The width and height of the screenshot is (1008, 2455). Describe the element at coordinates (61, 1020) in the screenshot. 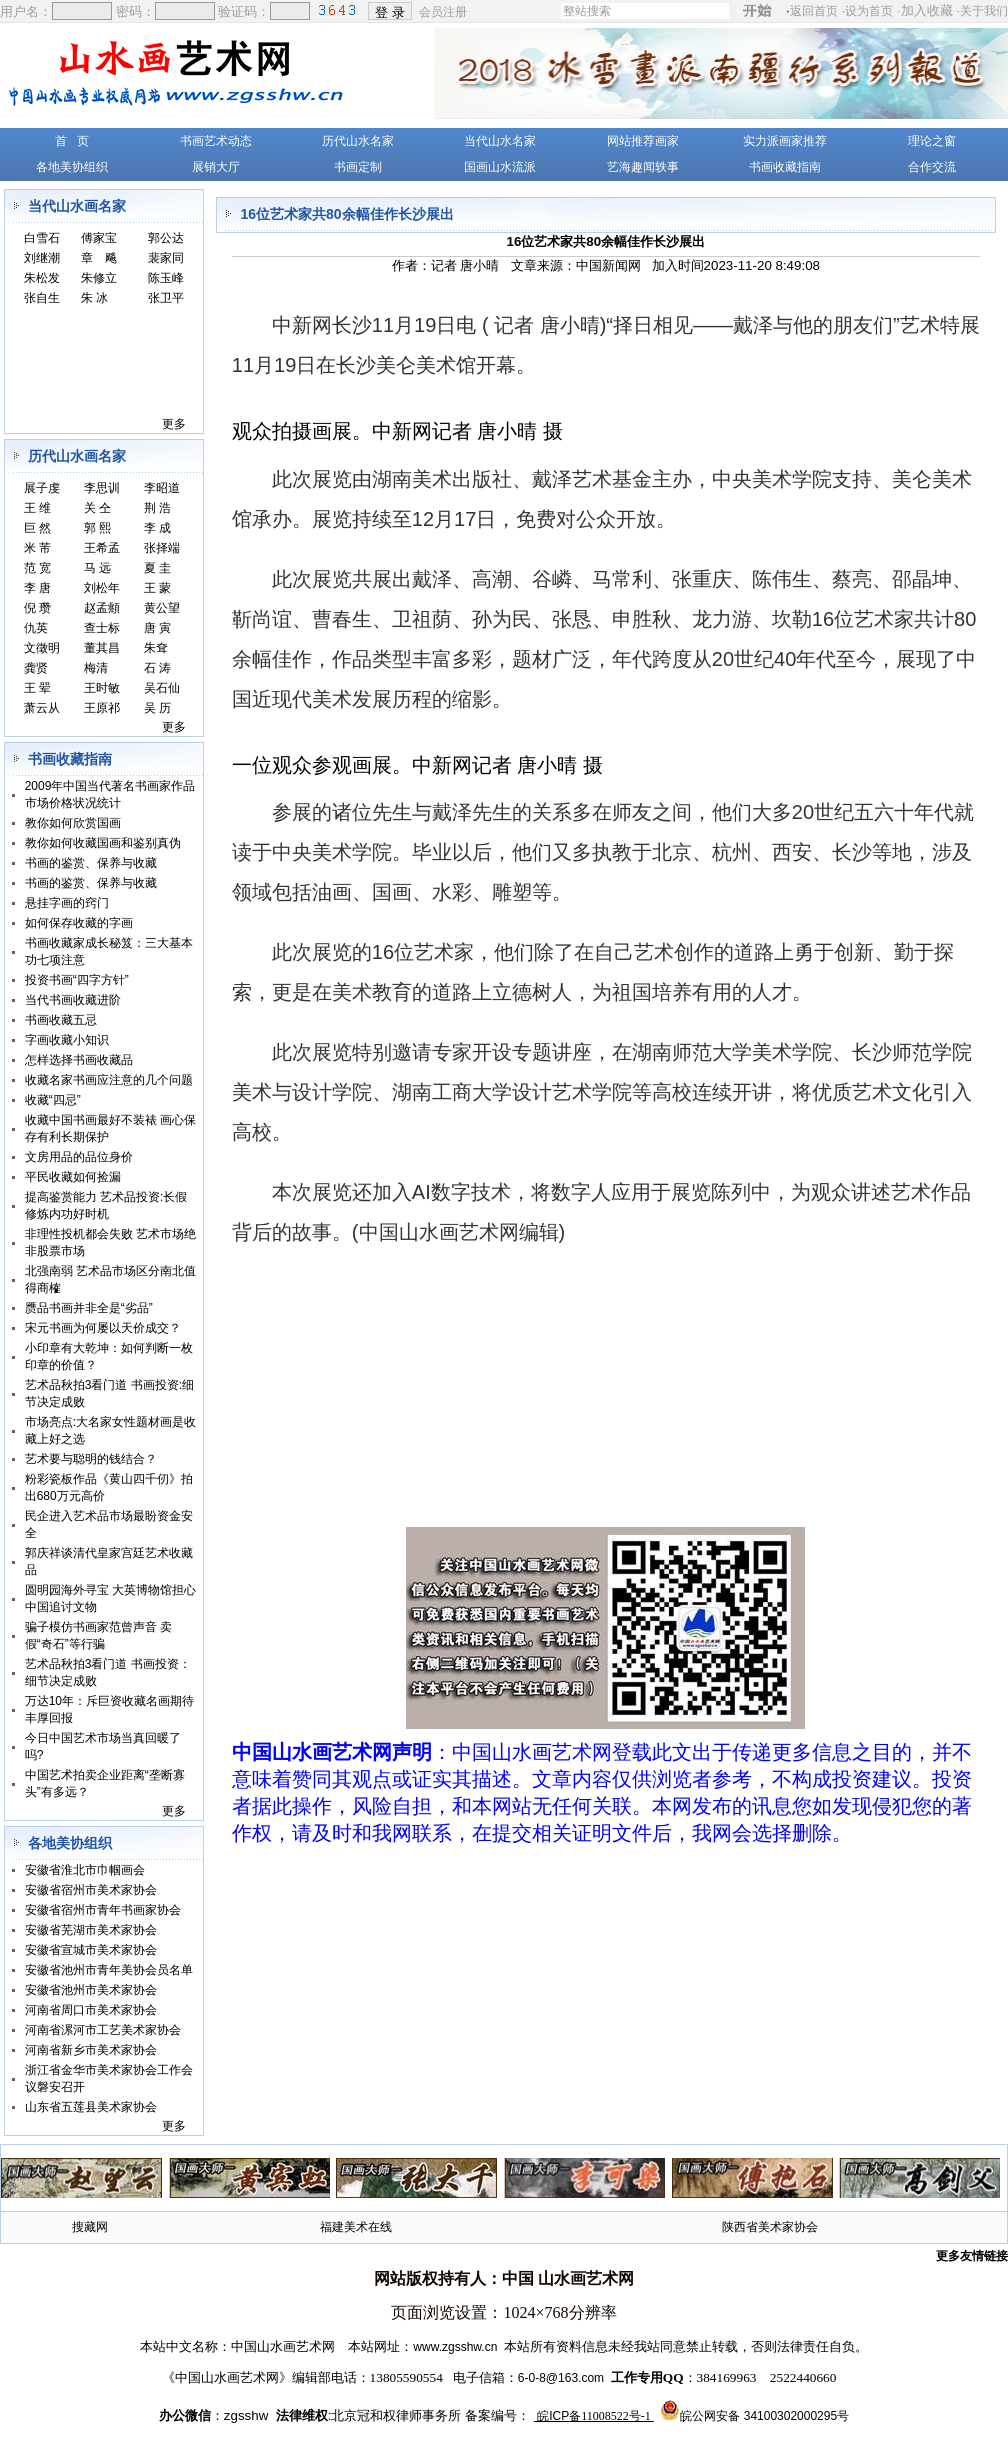

I see `书画收藏五忌` at that location.